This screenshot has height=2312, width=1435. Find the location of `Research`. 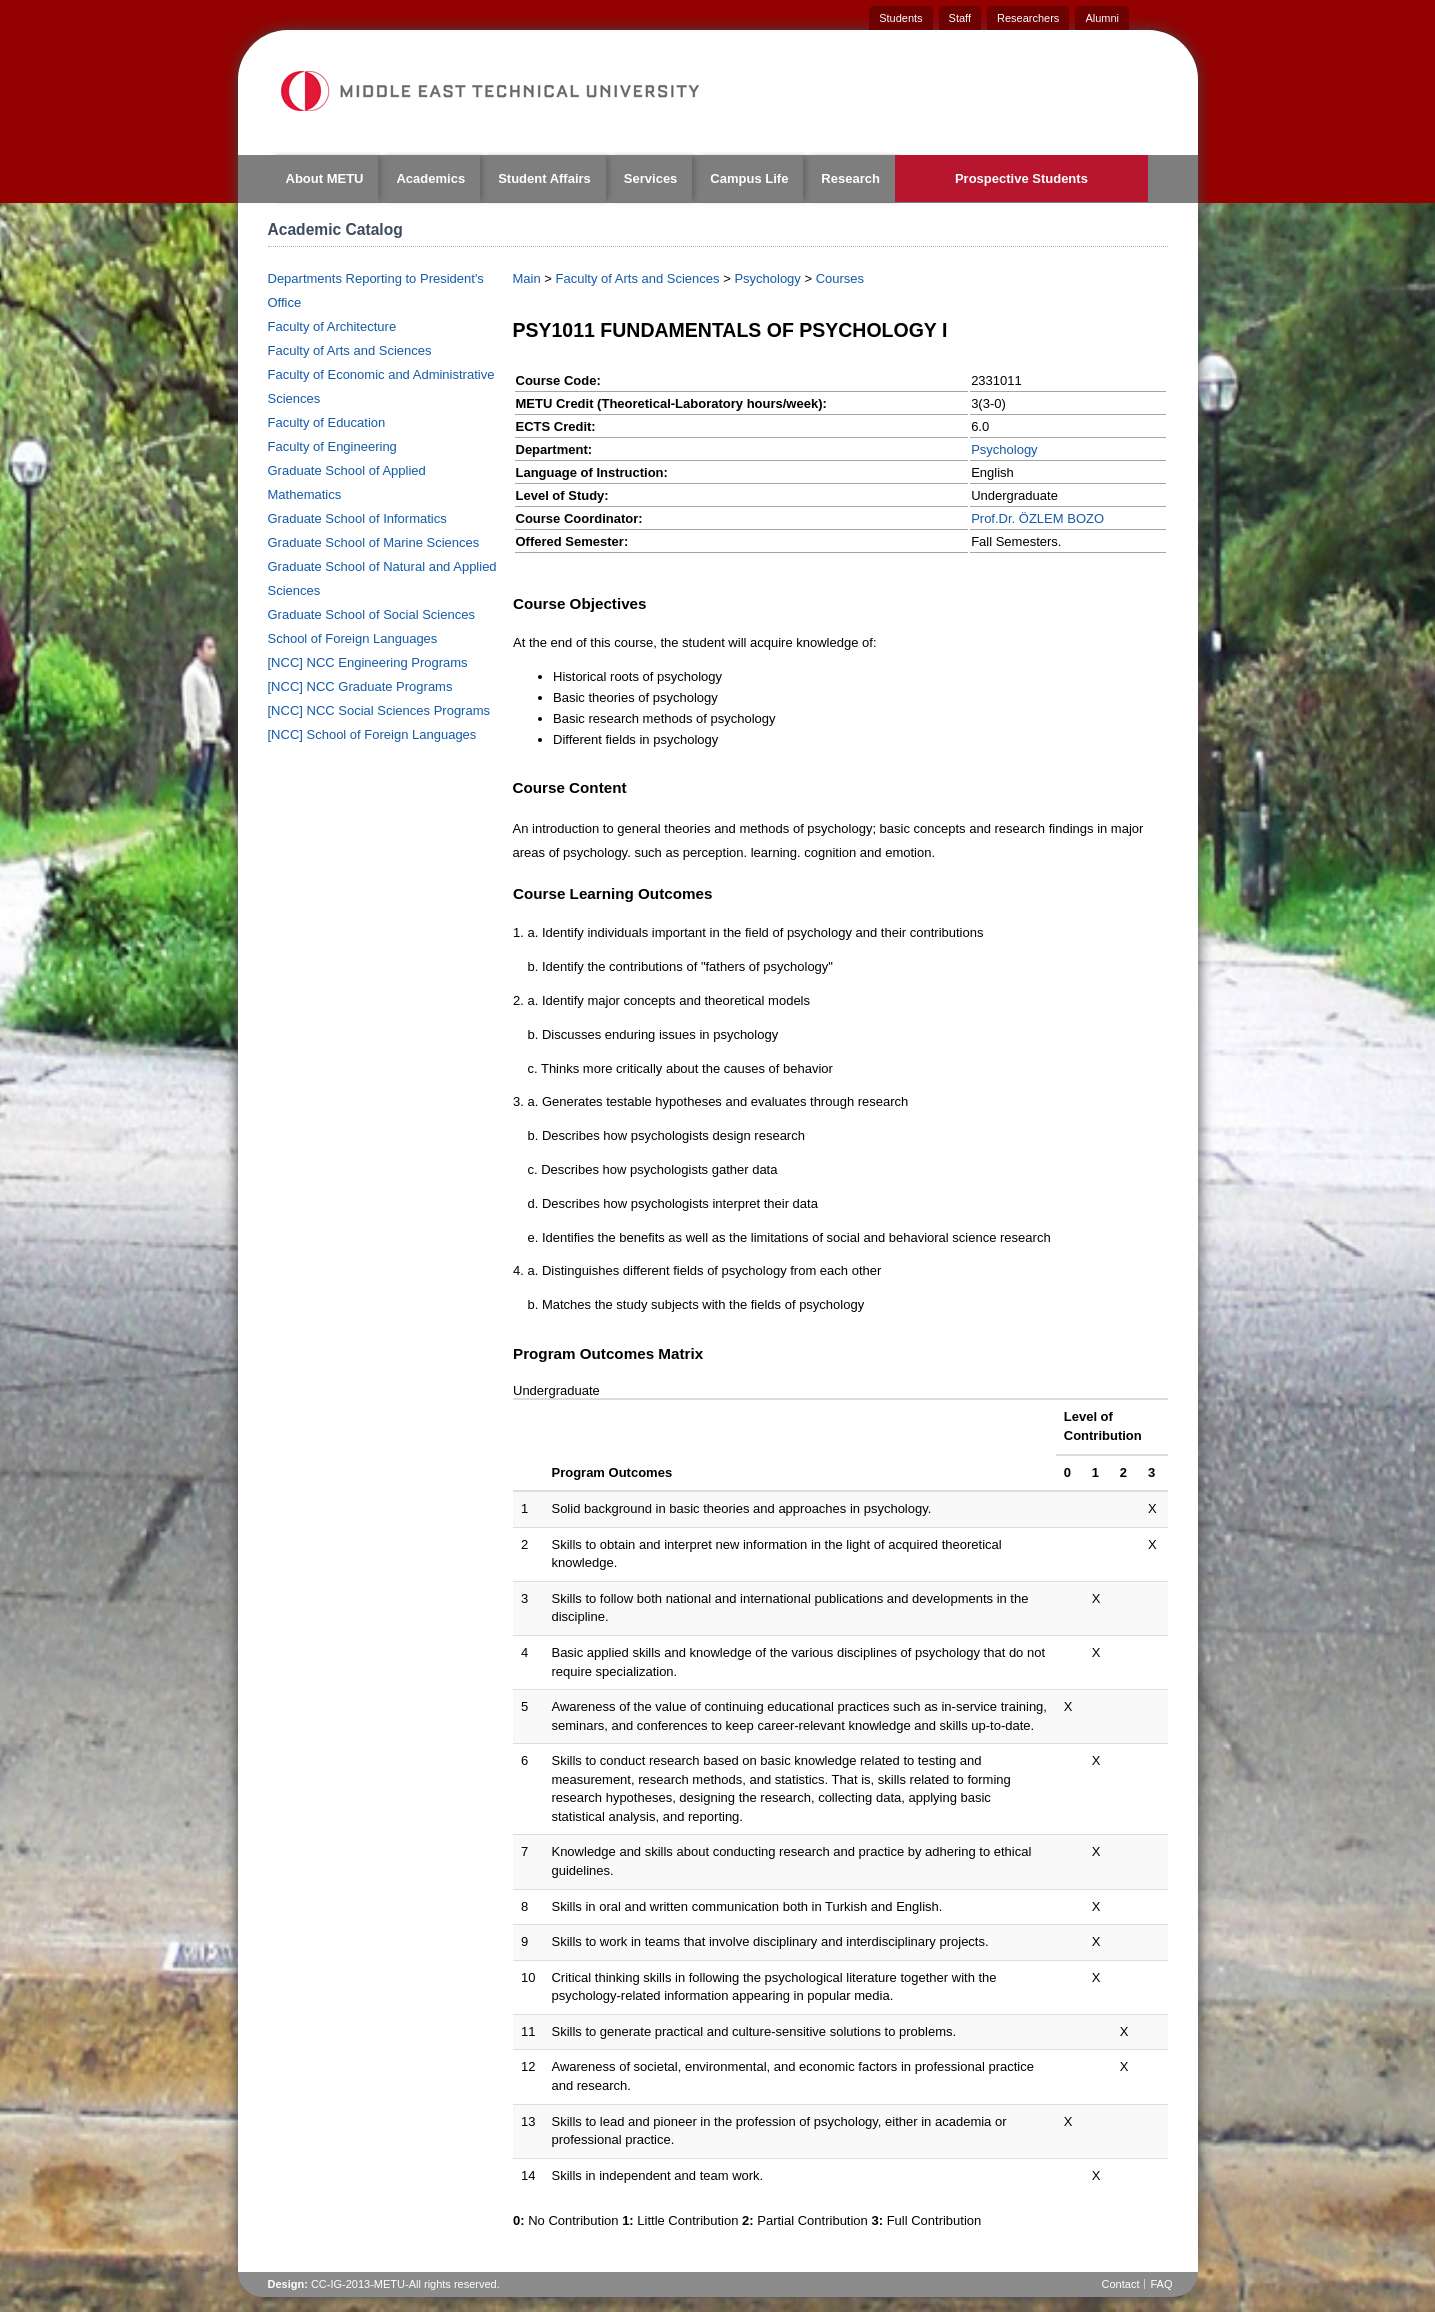

Research is located at coordinates (850, 178).